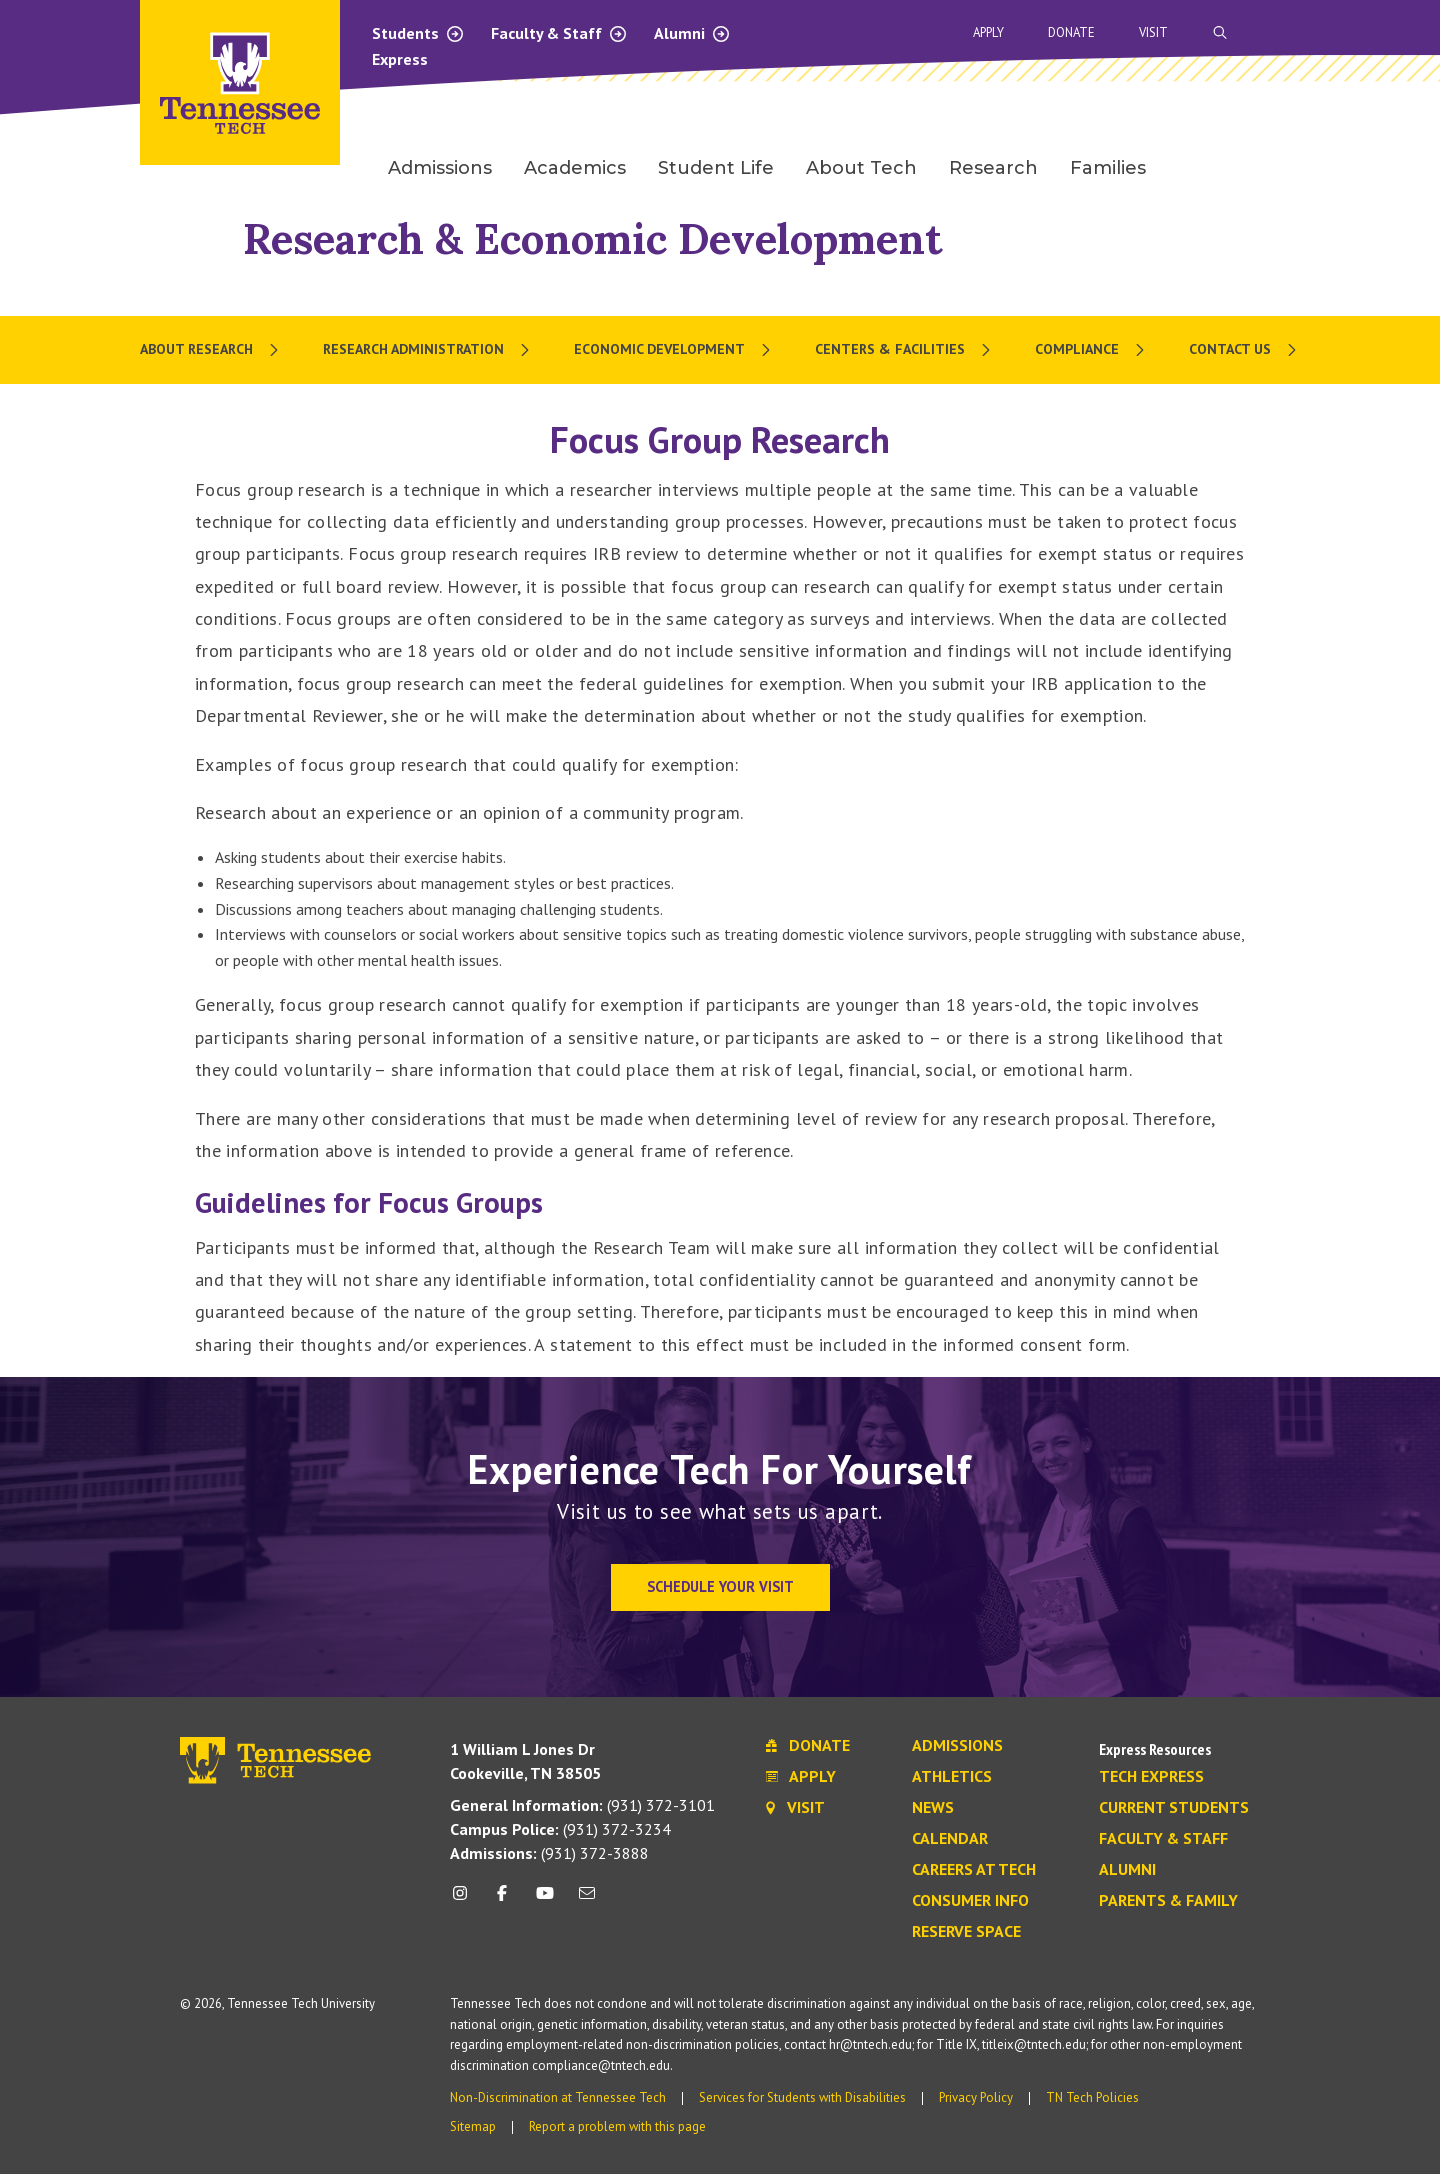  I want to click on Schedule Your Visit, so click(720, 1586).